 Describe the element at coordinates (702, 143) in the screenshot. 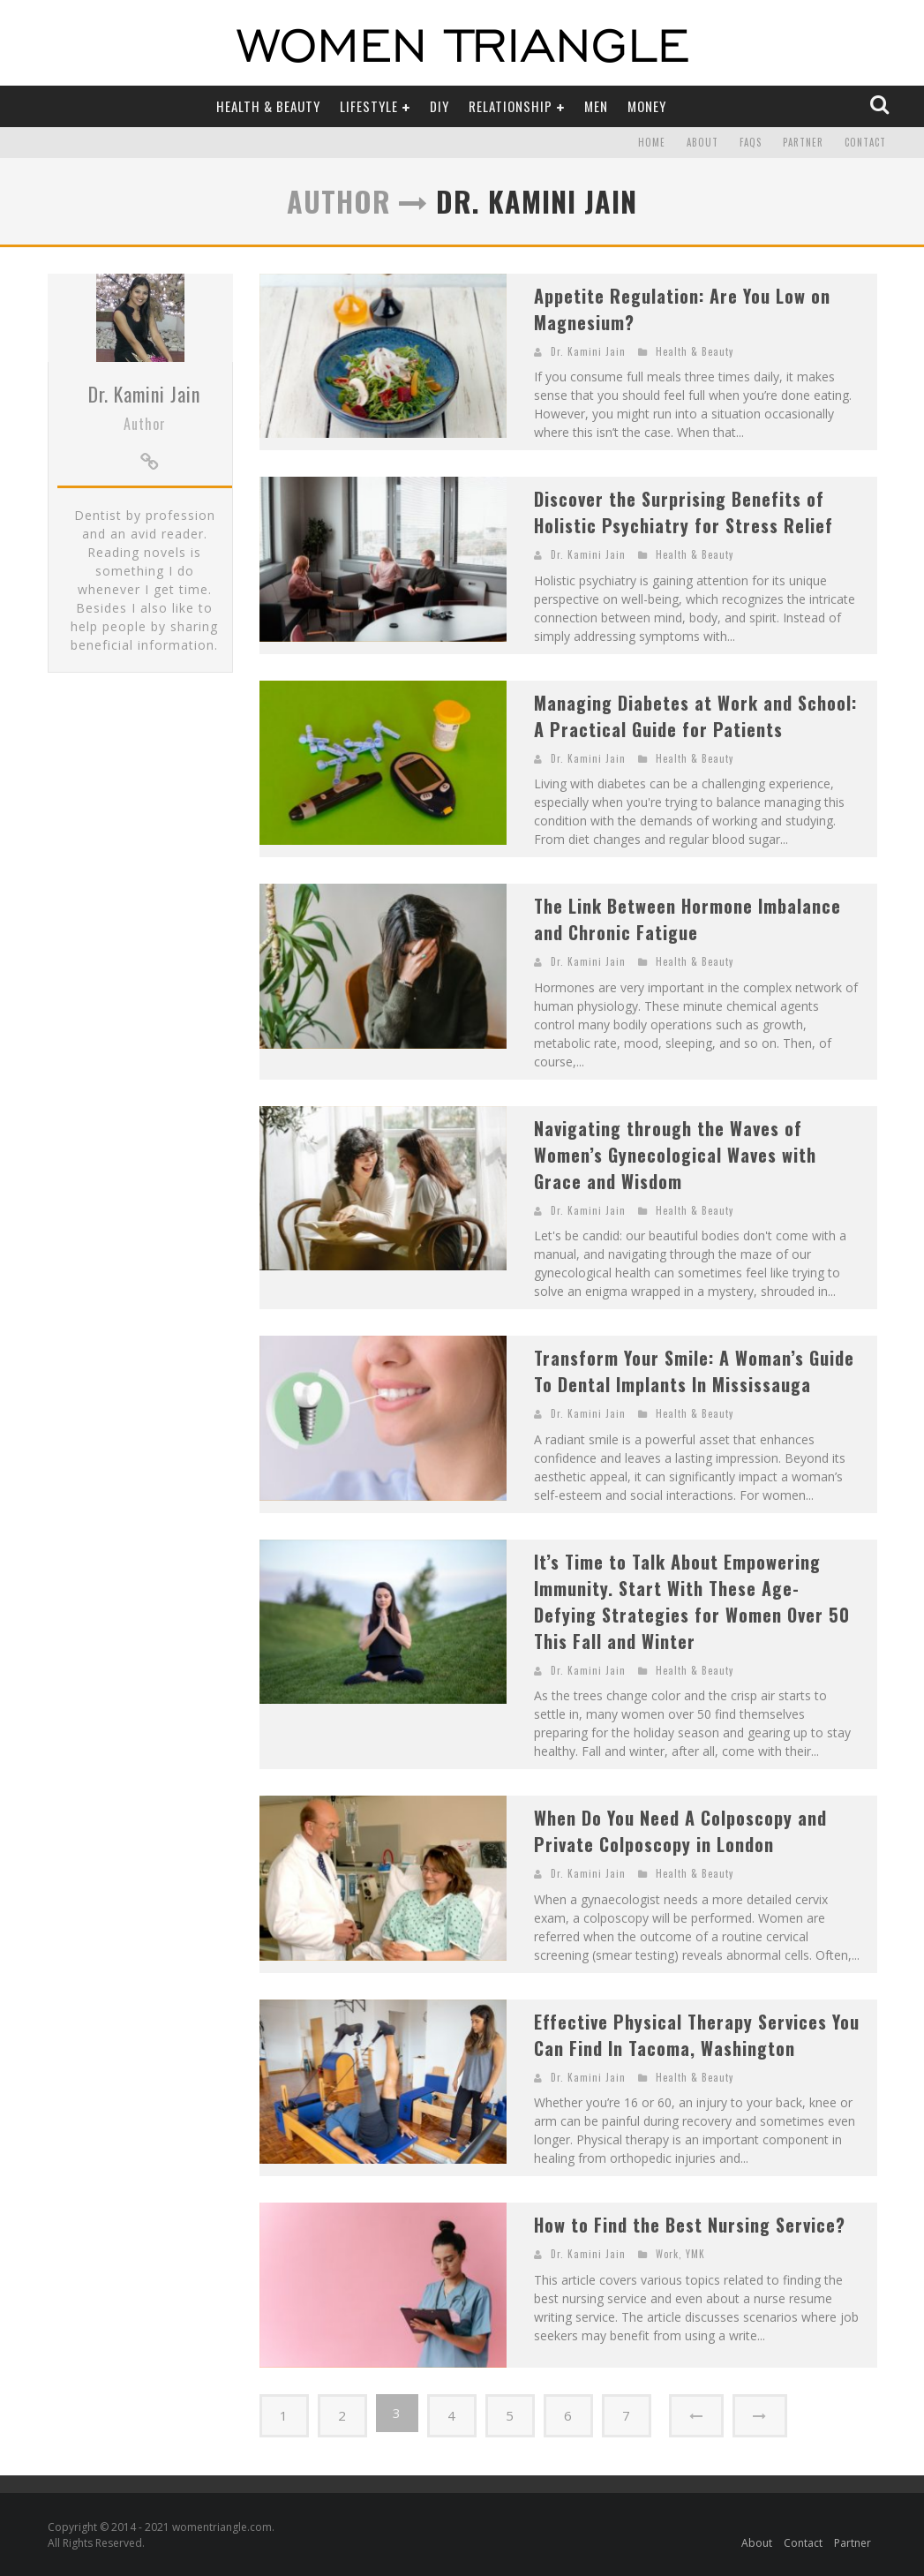

I see `About` at that location.